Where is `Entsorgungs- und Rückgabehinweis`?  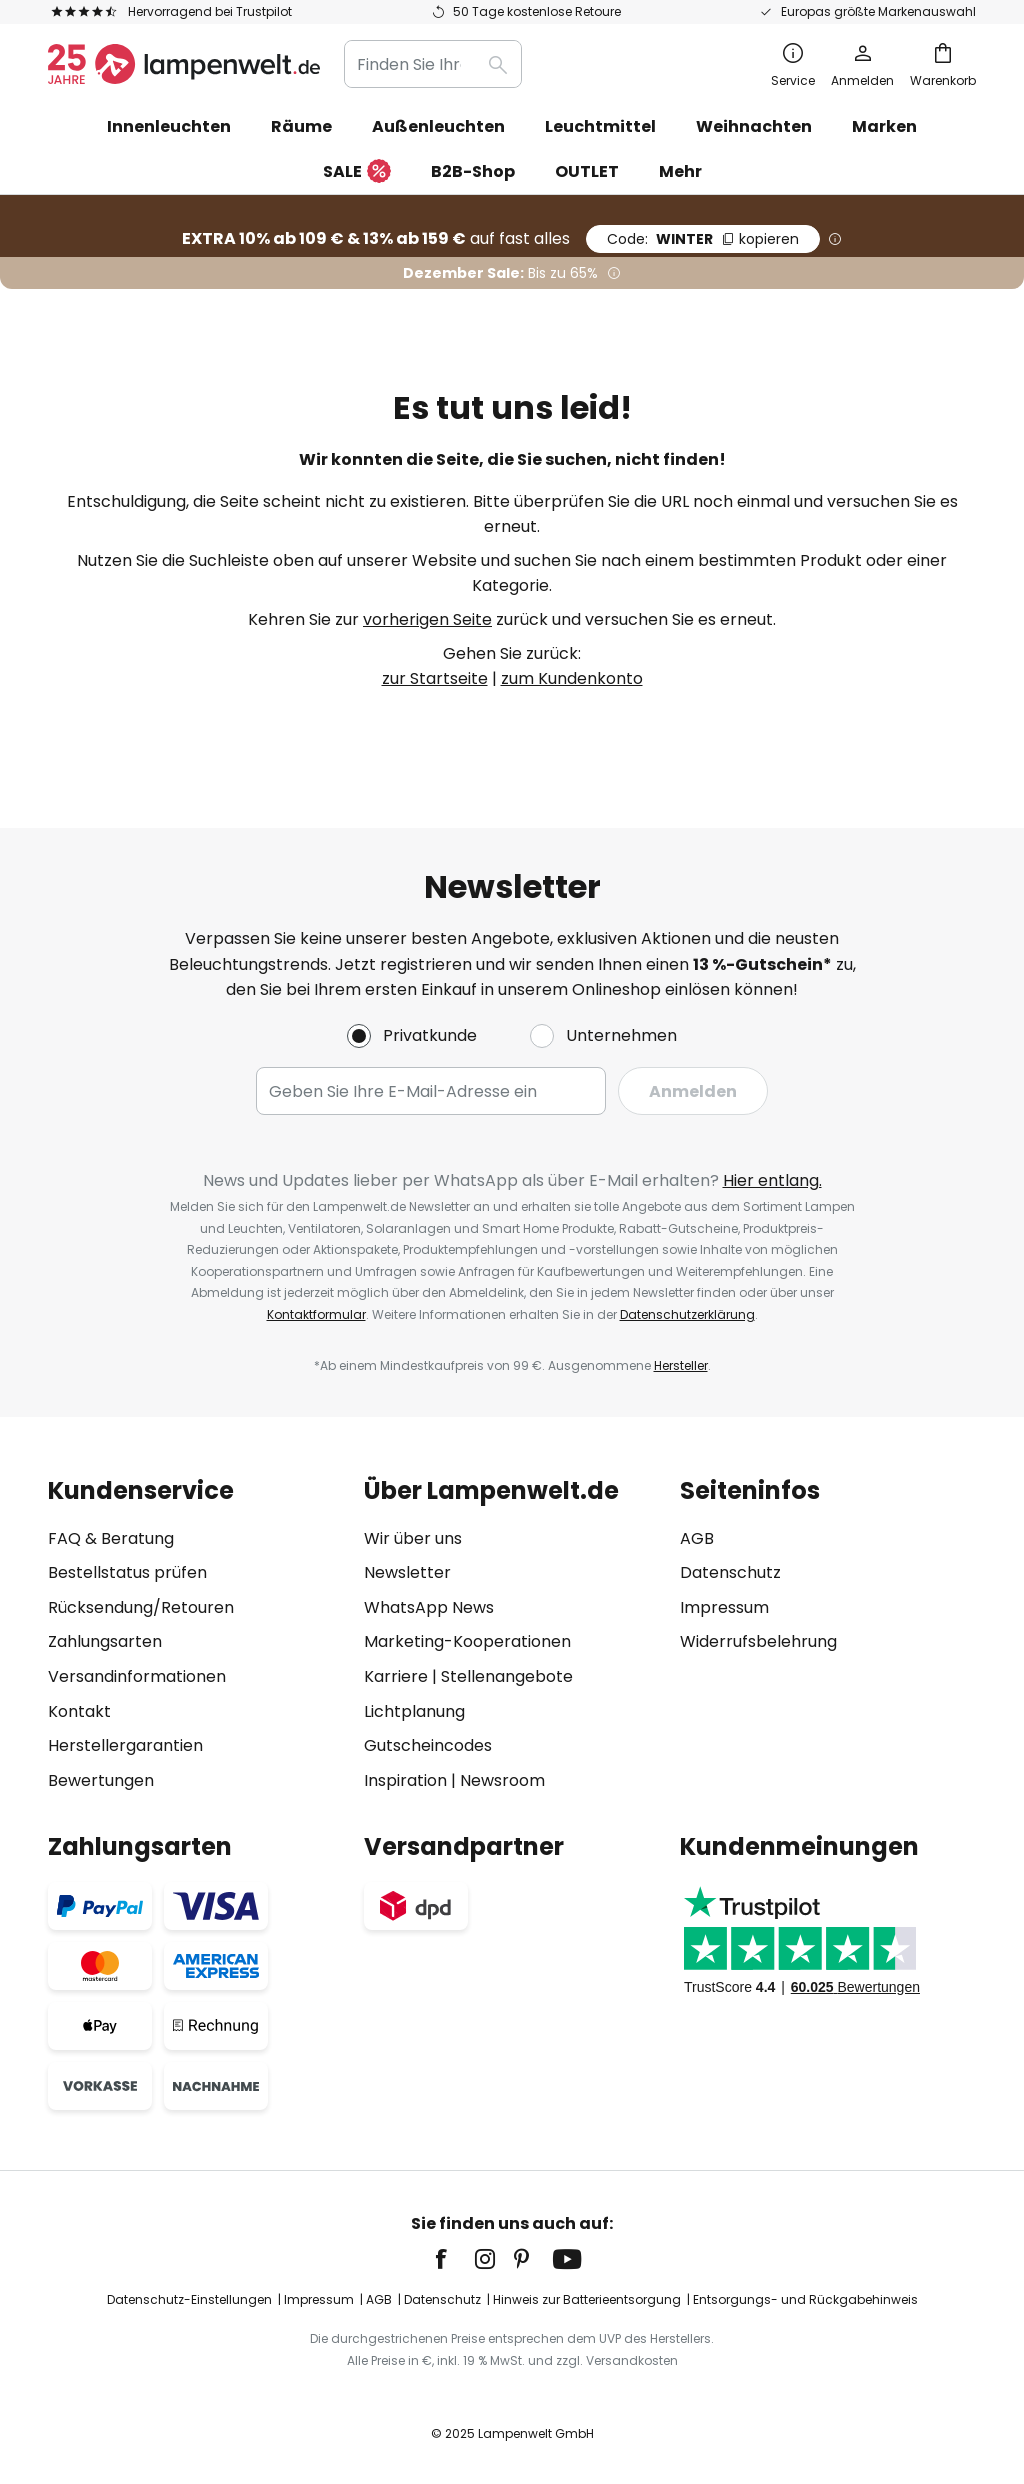 Entsorgungs- und Rückgabehinweis is located at coordinates (805, 2299).